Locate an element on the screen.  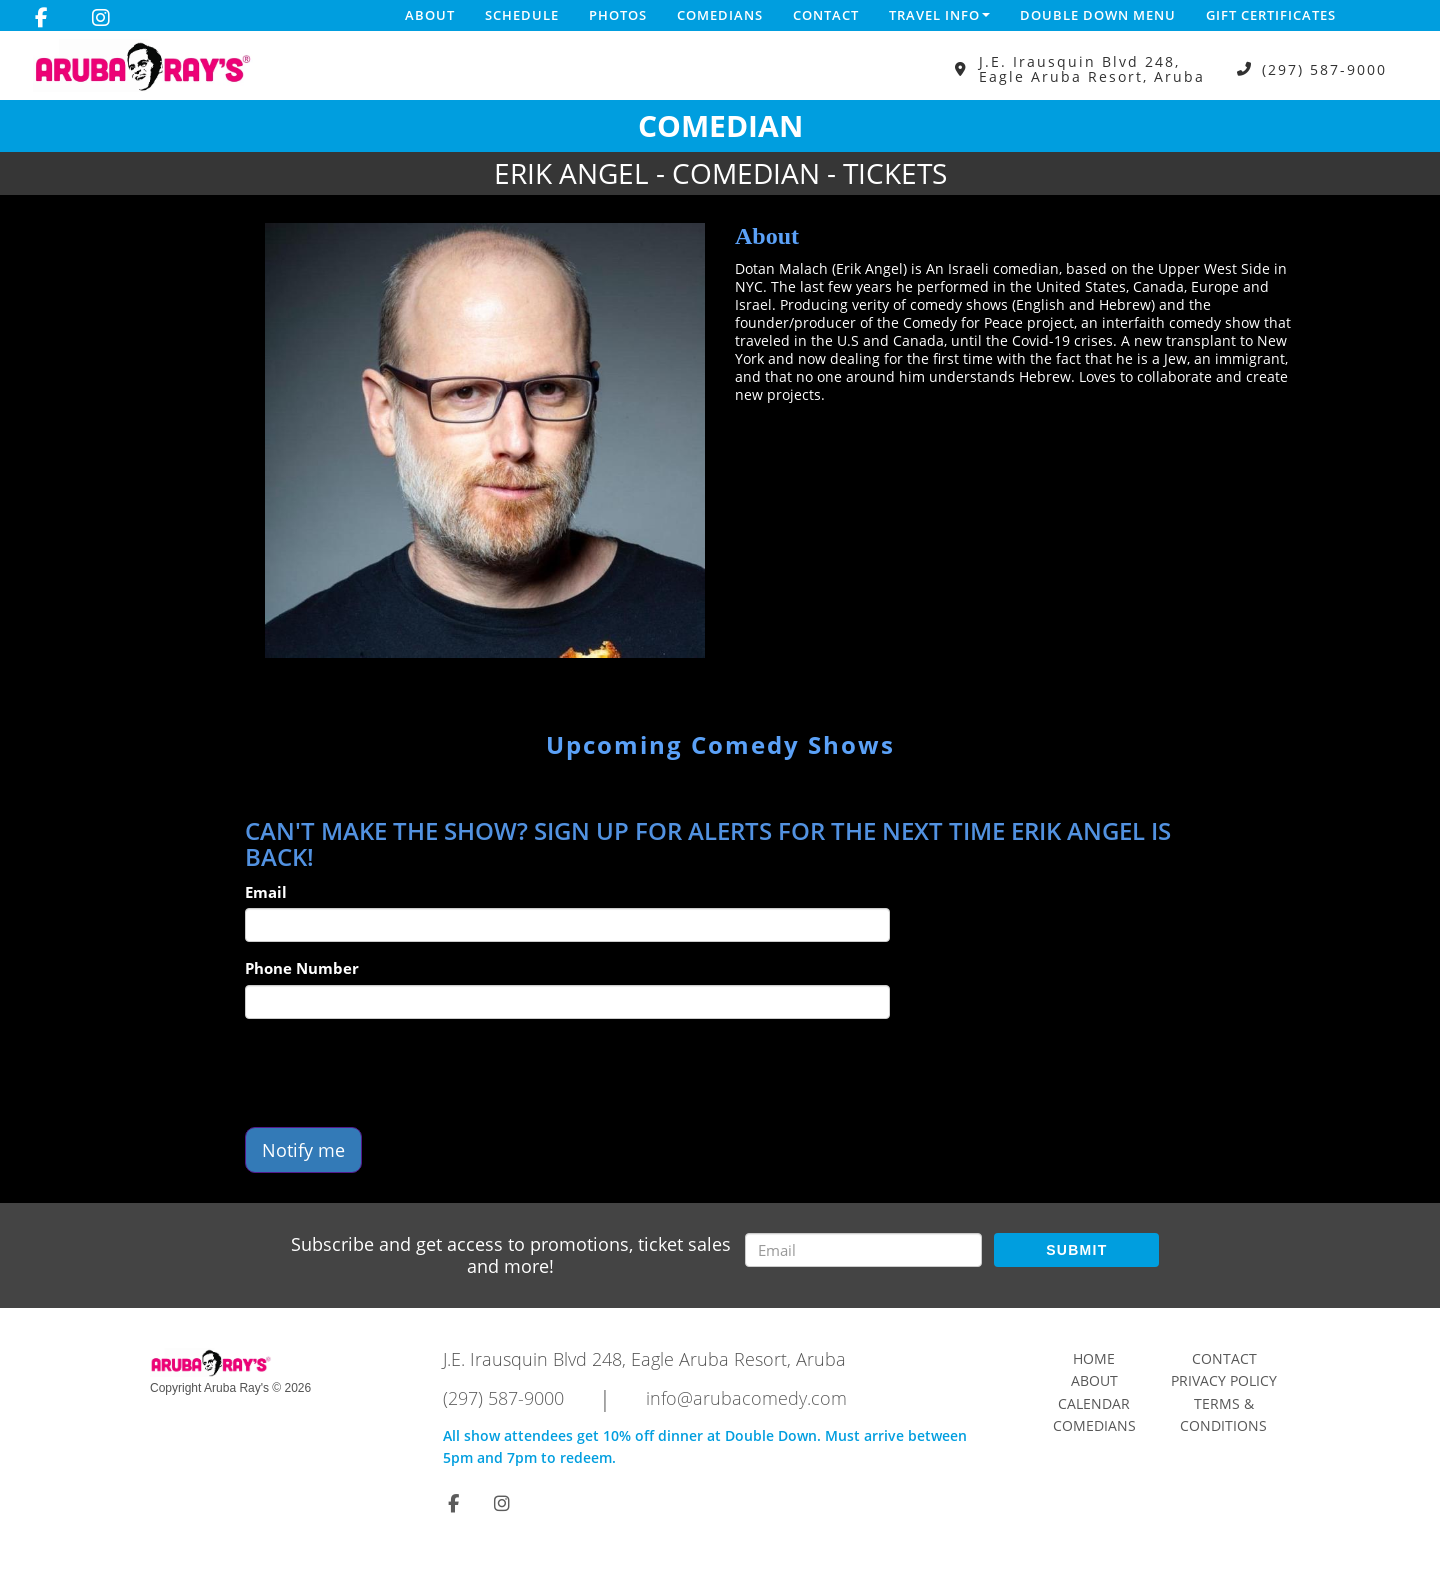
Comedians is located at coordinates (720, 15).